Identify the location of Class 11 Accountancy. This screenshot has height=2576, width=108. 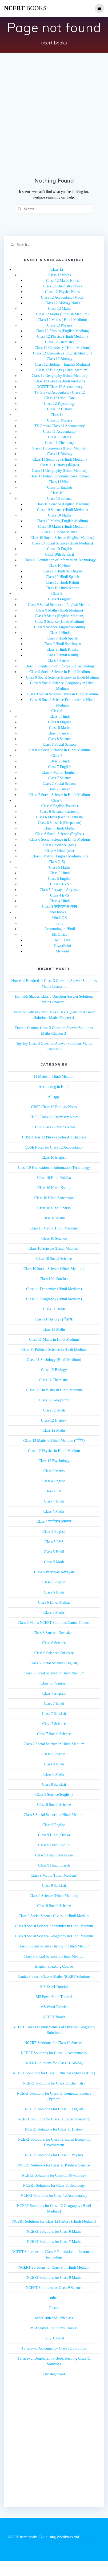
(59, 432).